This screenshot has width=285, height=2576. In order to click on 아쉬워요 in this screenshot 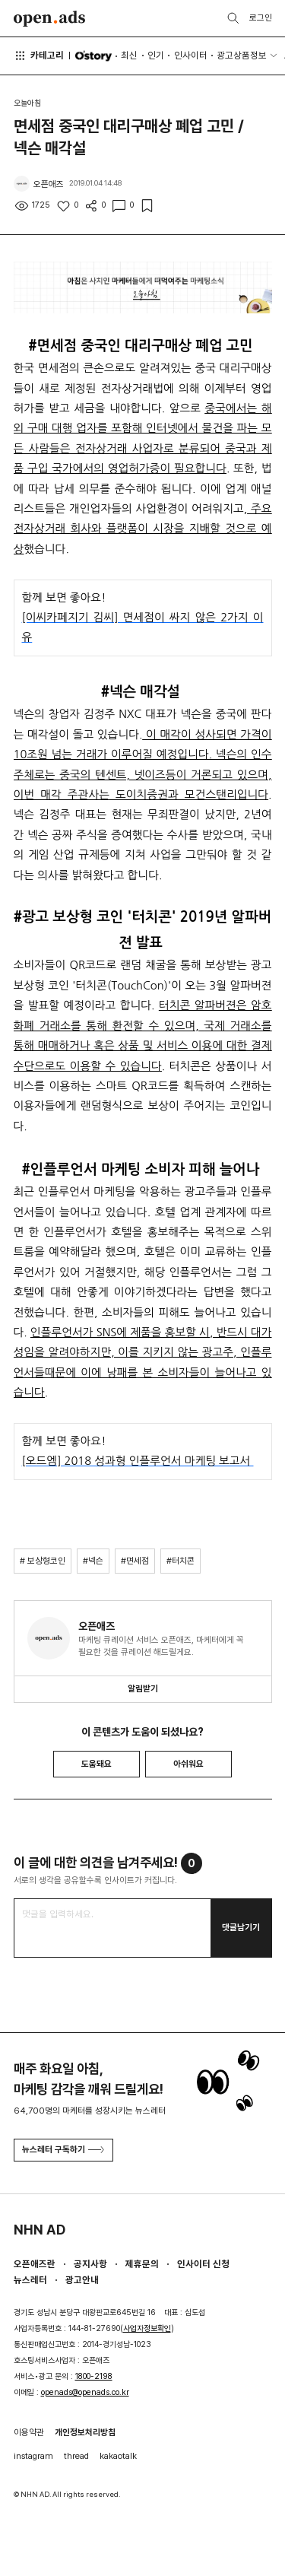, I will do `click(188, 1763)`.